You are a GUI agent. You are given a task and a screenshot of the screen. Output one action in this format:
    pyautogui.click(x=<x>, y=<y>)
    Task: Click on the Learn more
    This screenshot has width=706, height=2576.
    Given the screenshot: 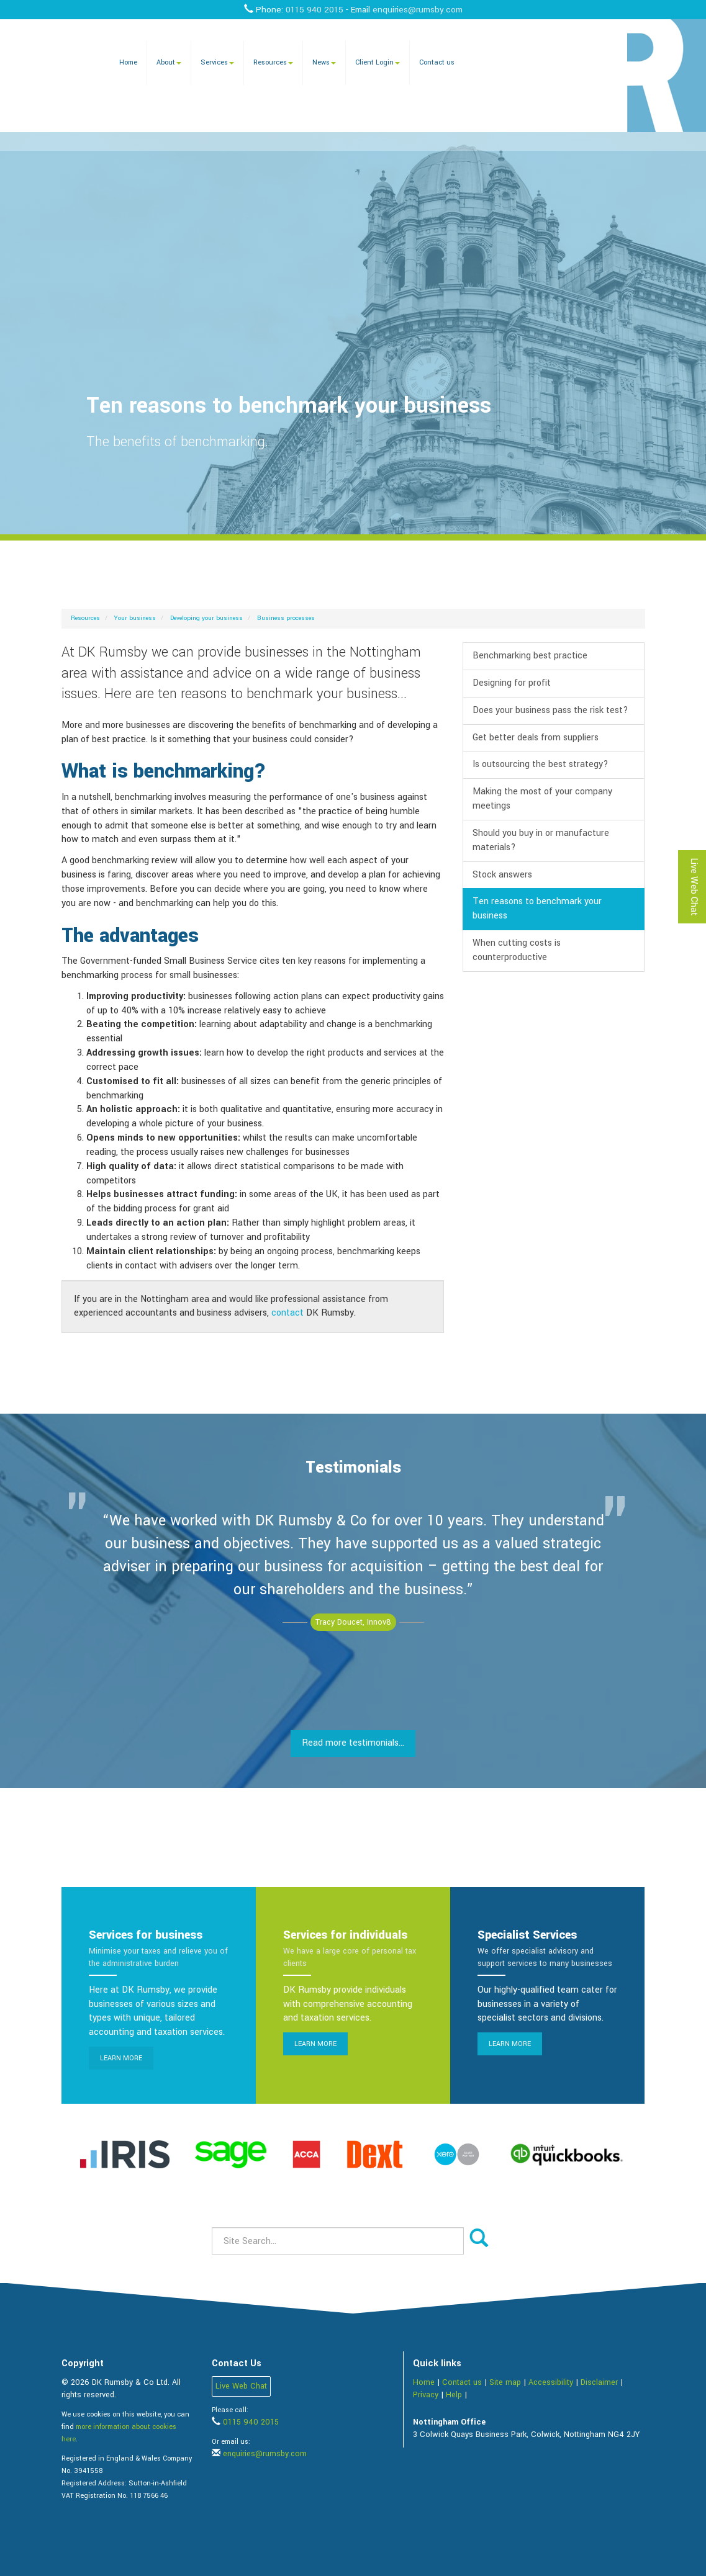 What is the action you would take?
    pyautogui.click(x=121, y=2058)
    